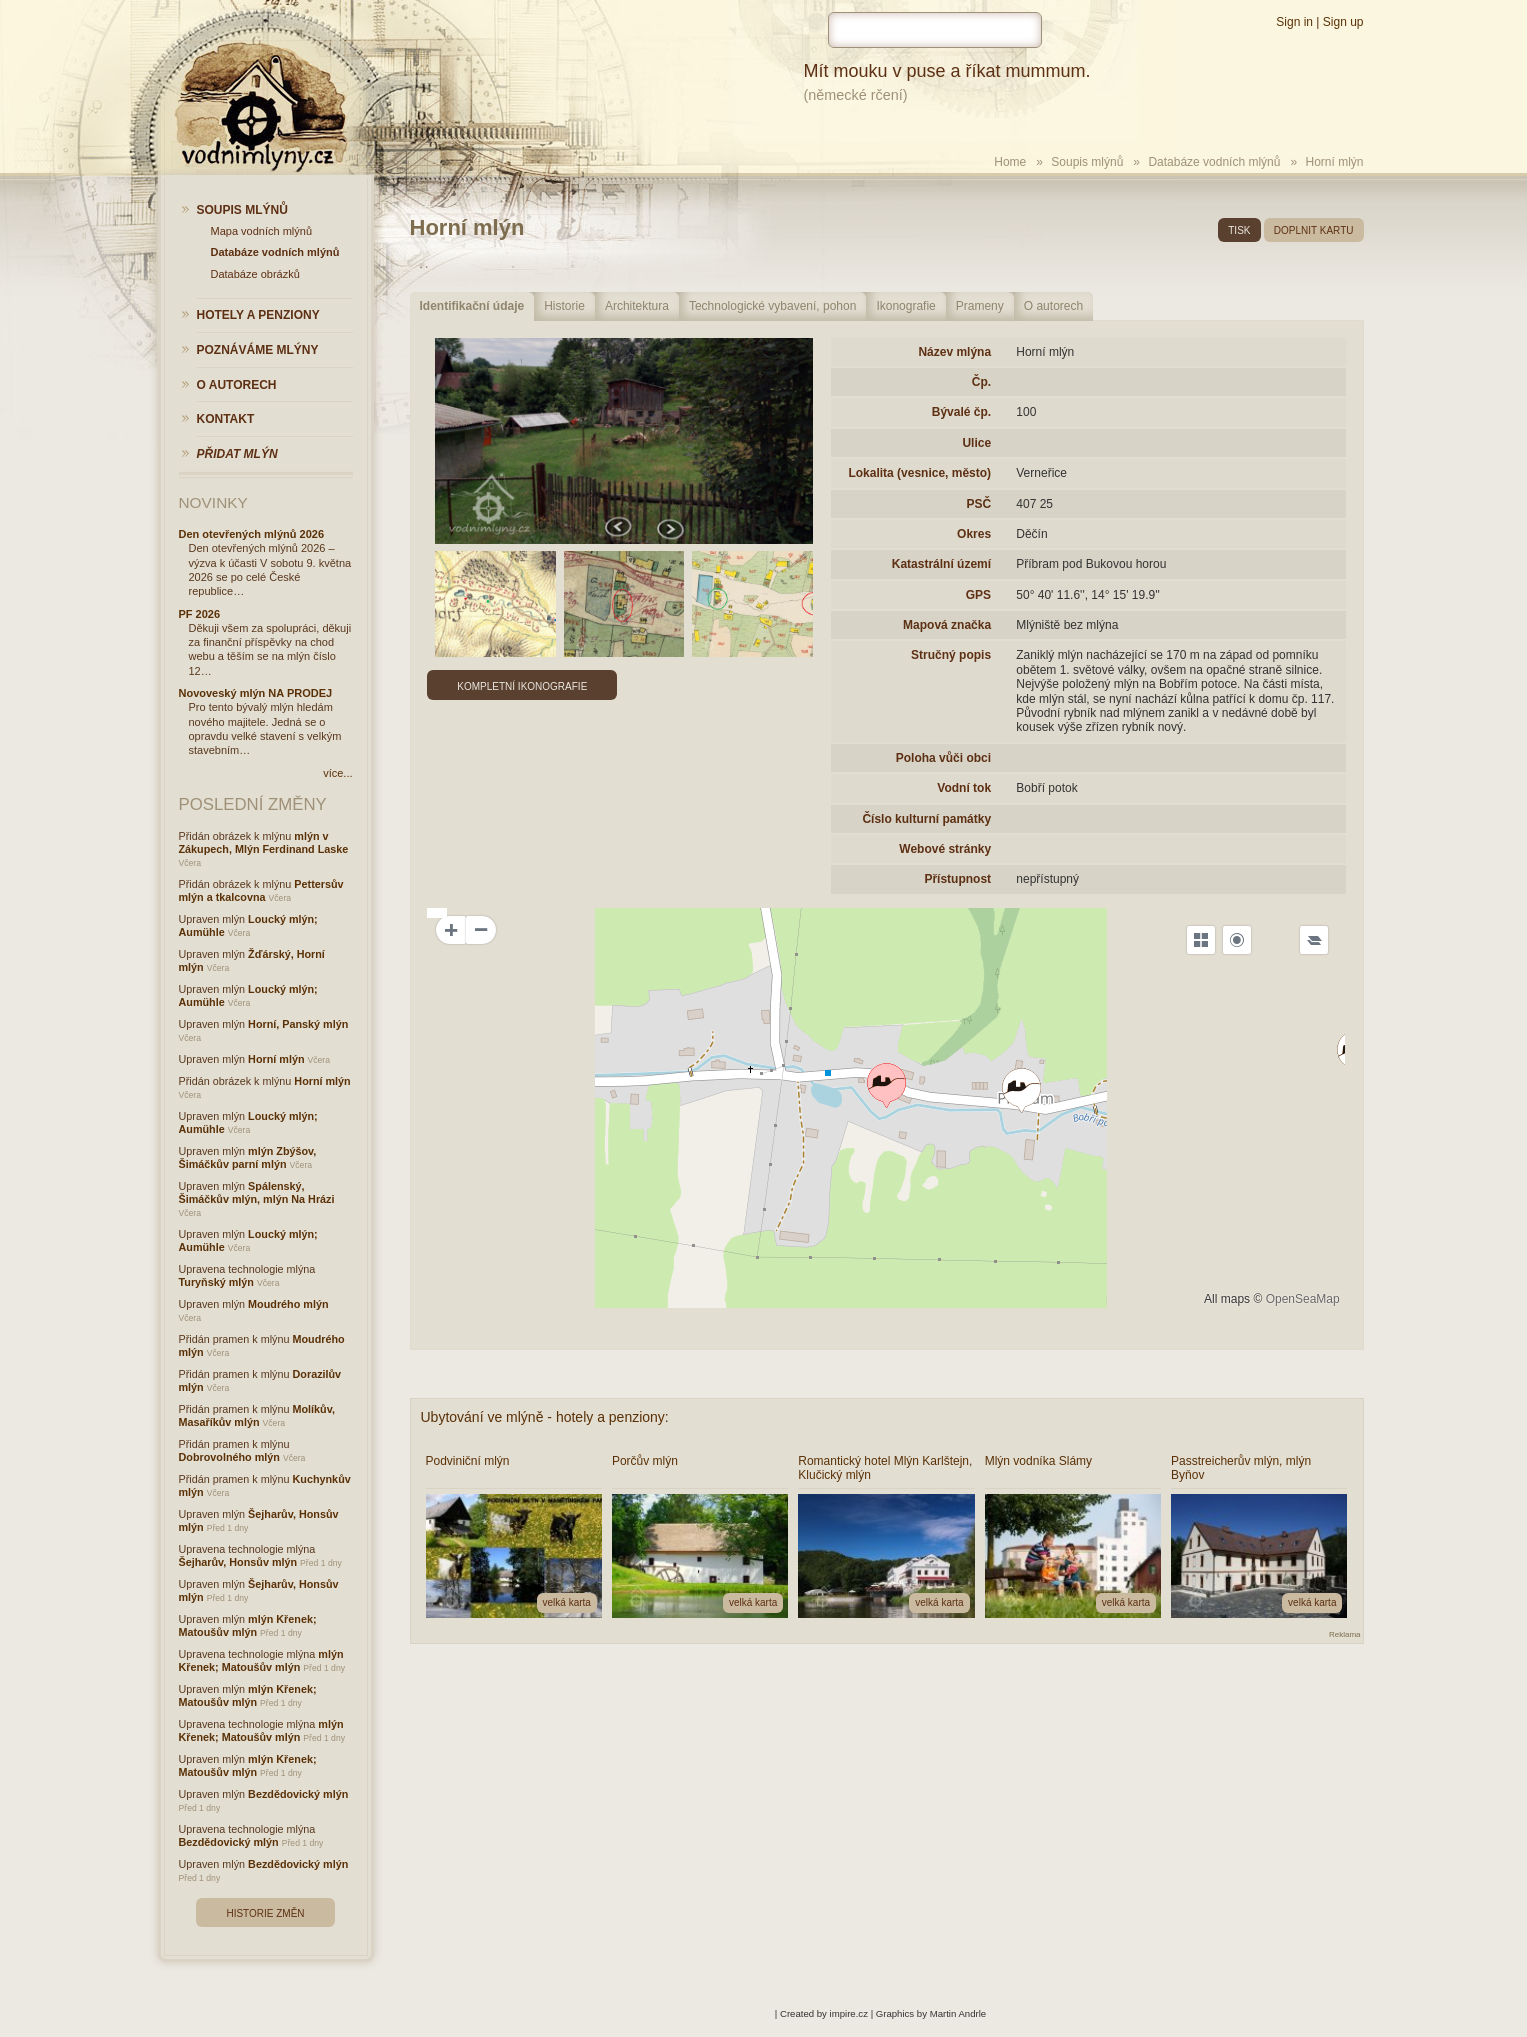 Image resolution: width=1527 pixels, height=2037 pixels. I want to click on Číslo kulturní památky, so click(926, 819).